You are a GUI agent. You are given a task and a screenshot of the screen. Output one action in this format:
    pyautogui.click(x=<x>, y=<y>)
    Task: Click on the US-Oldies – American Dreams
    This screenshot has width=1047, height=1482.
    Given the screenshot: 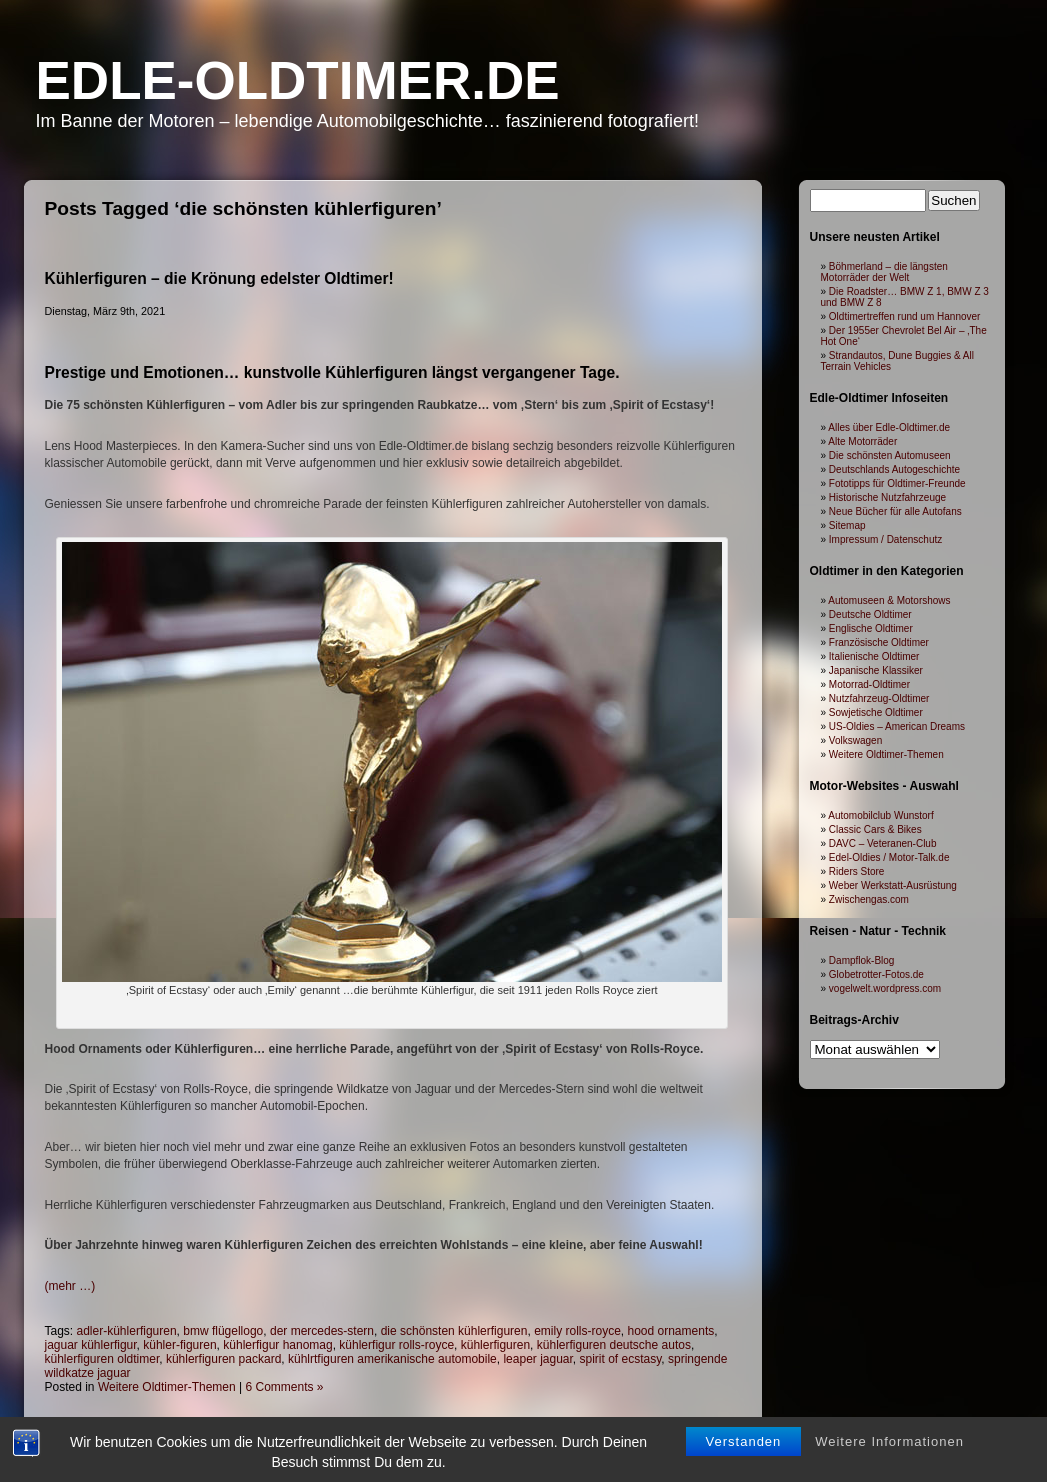 What is the action you would take?
    pyautogui.click(x=897, y=726)
    